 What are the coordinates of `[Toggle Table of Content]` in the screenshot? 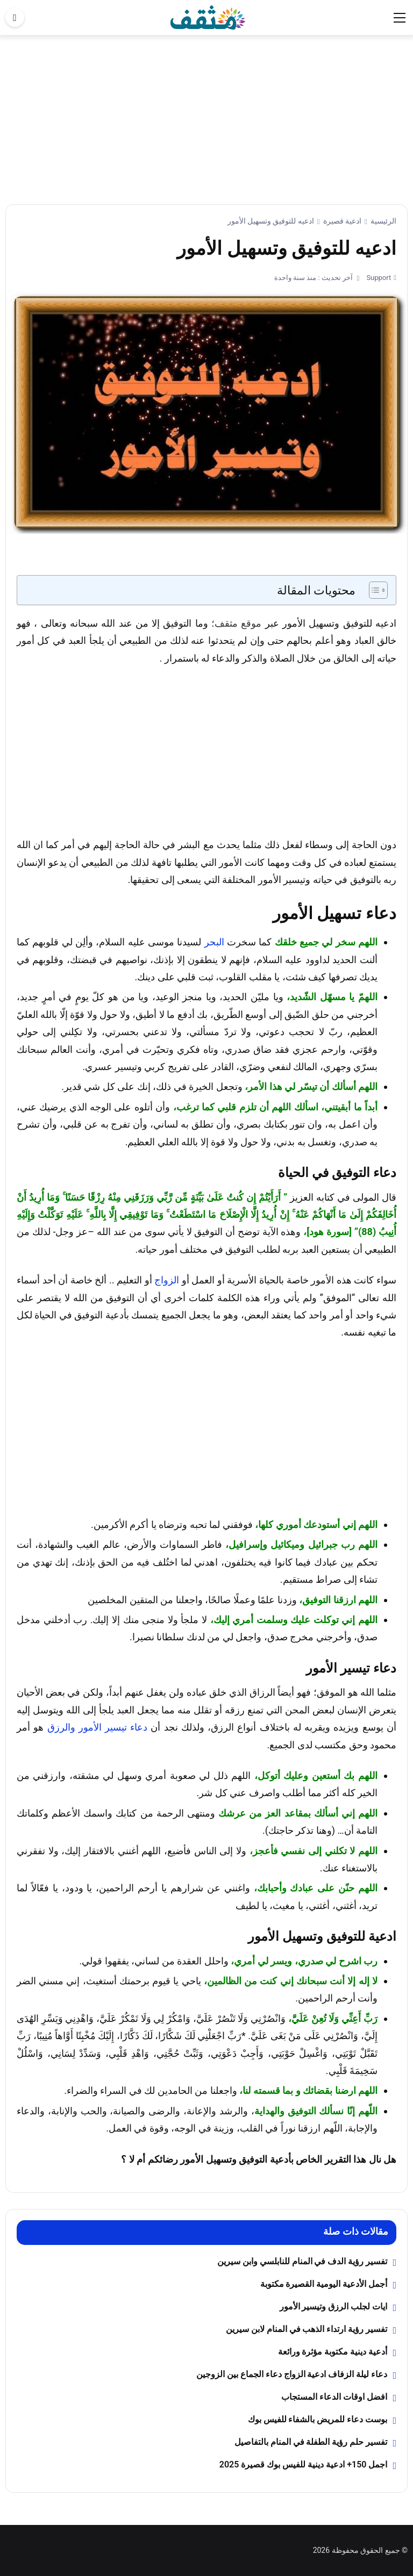 It's located at (373, 590).